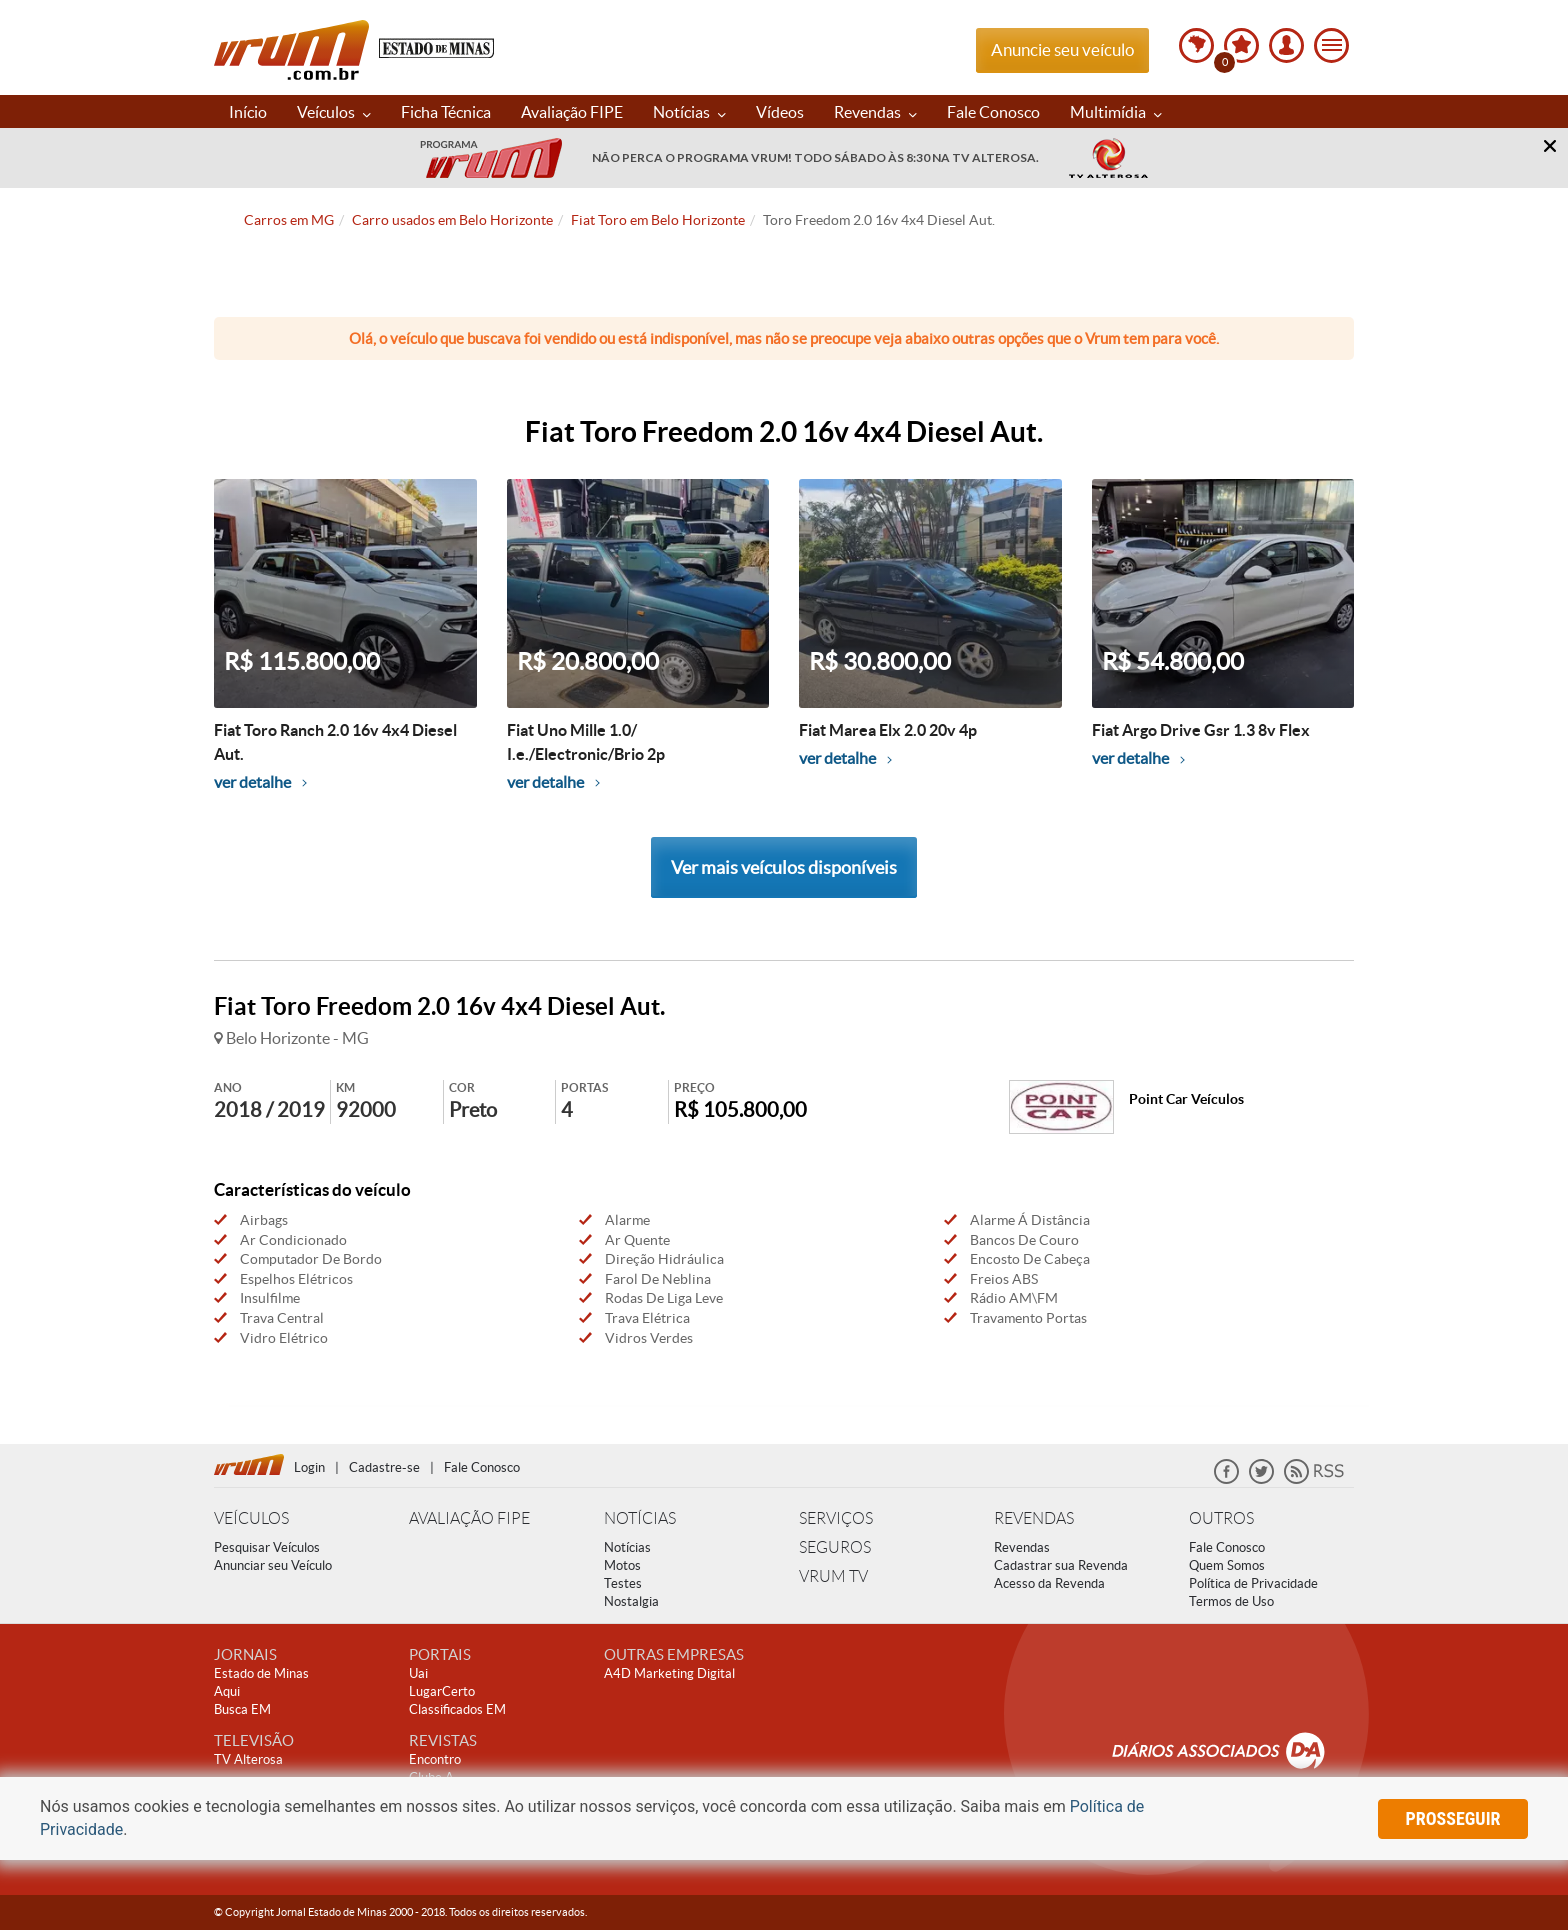 The image size is (1568, 1930). Describe the element at coordinates (784, 867) in the screenshot. I see `Ver mais veículos disponíveis` at that location.